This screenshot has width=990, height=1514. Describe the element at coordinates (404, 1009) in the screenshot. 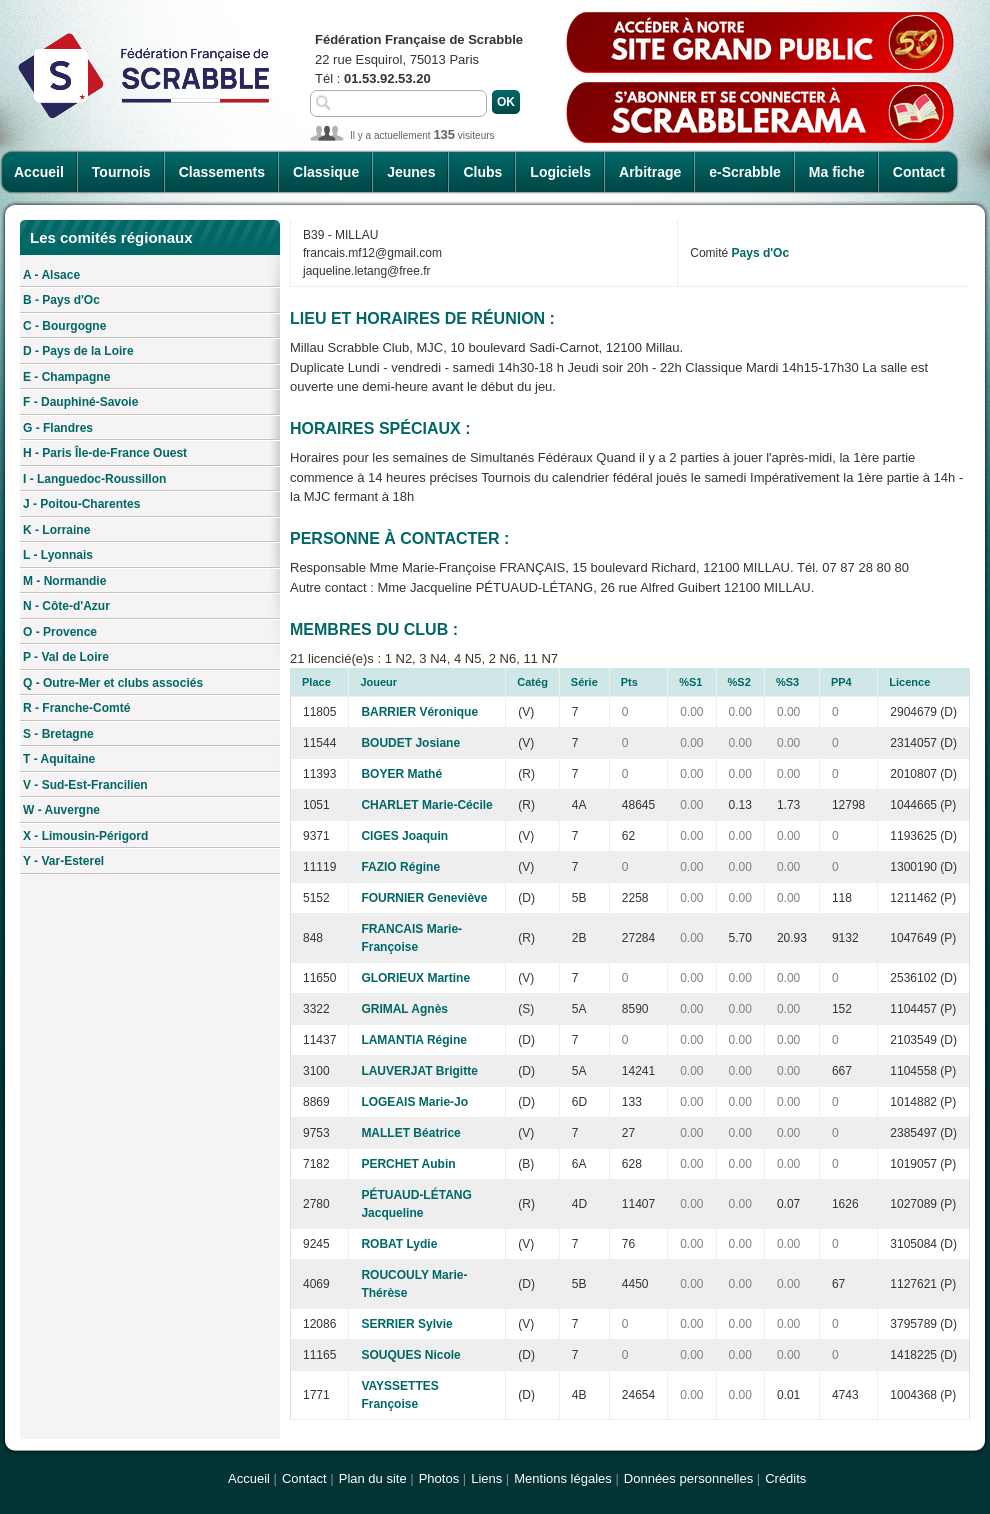

I see `GRIMAL Agnès` at that location.